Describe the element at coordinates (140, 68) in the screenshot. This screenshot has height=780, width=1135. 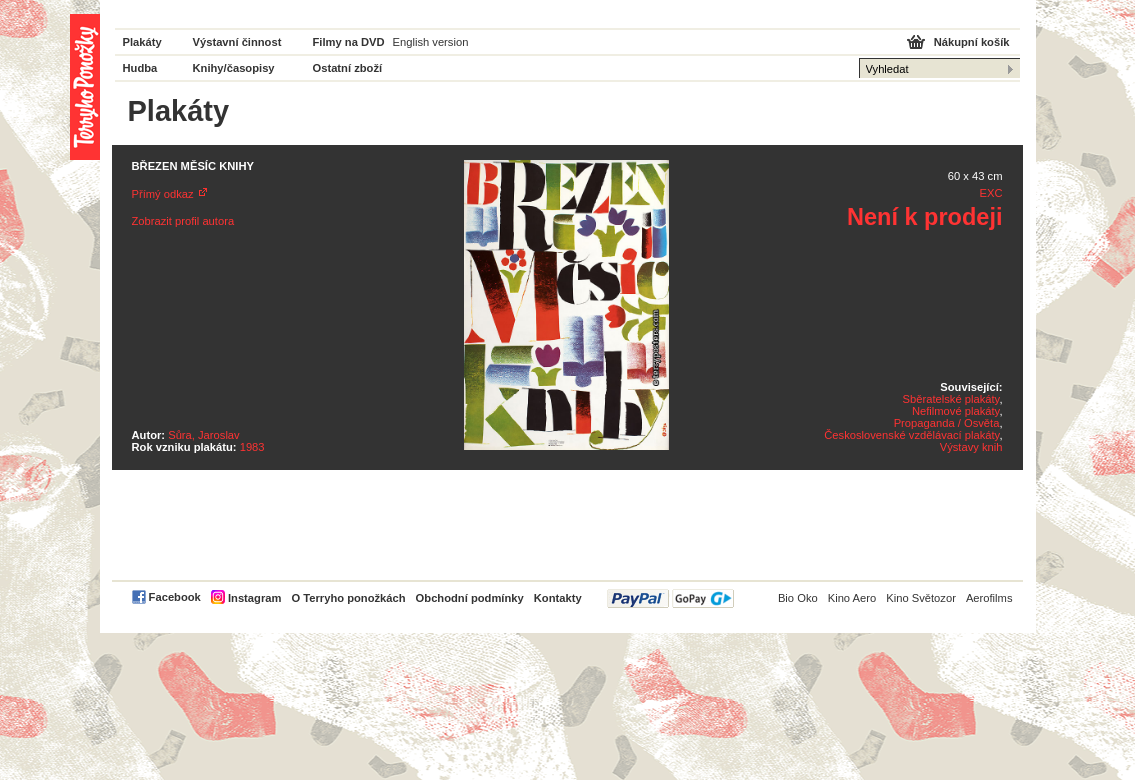
I see `Hudba` at that location.